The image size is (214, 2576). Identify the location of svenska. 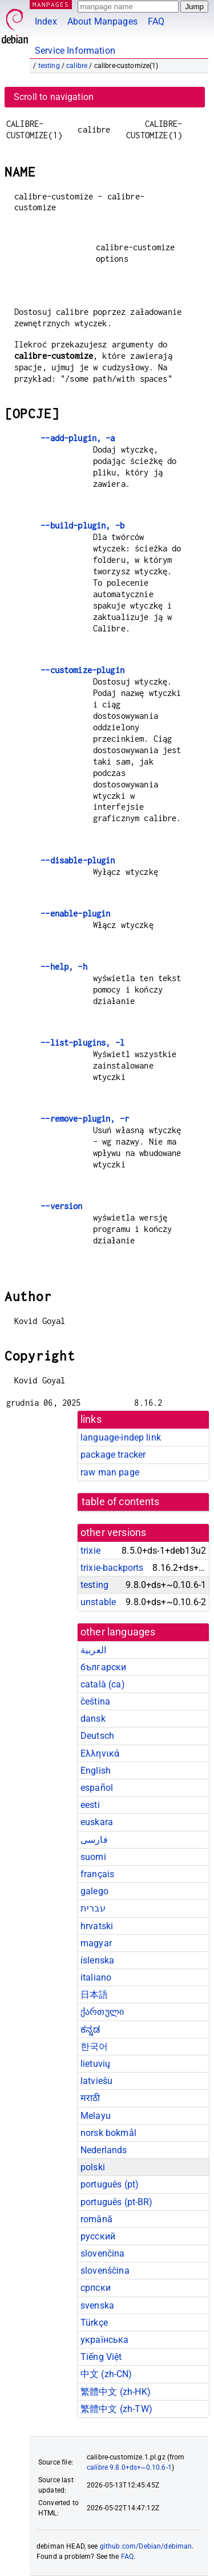
(97, 2305).